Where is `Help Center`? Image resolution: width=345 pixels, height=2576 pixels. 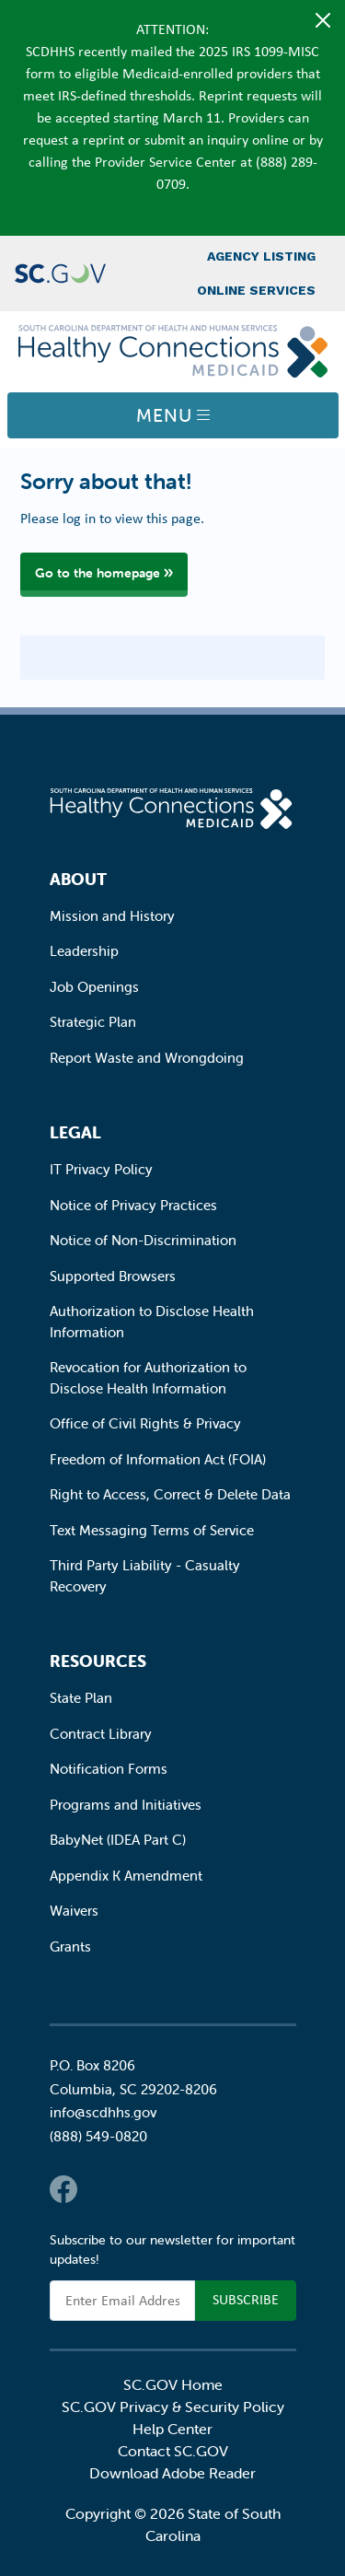
Help Center is located at coordinates (172, 2428).